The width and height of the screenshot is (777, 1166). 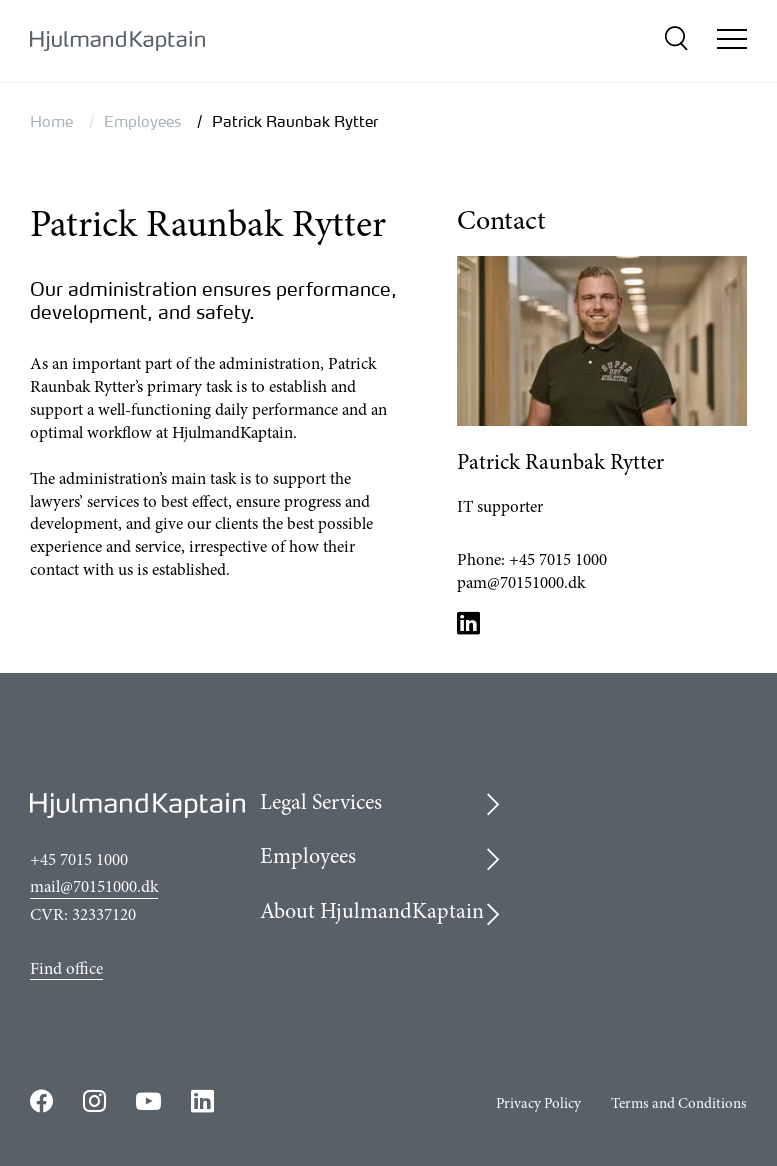 What do you see at coordinates (41, 1100) in the screenshot?
I see `https://www.facebook.com/HjulmandKaptain` at bounding box center [41, 1100].